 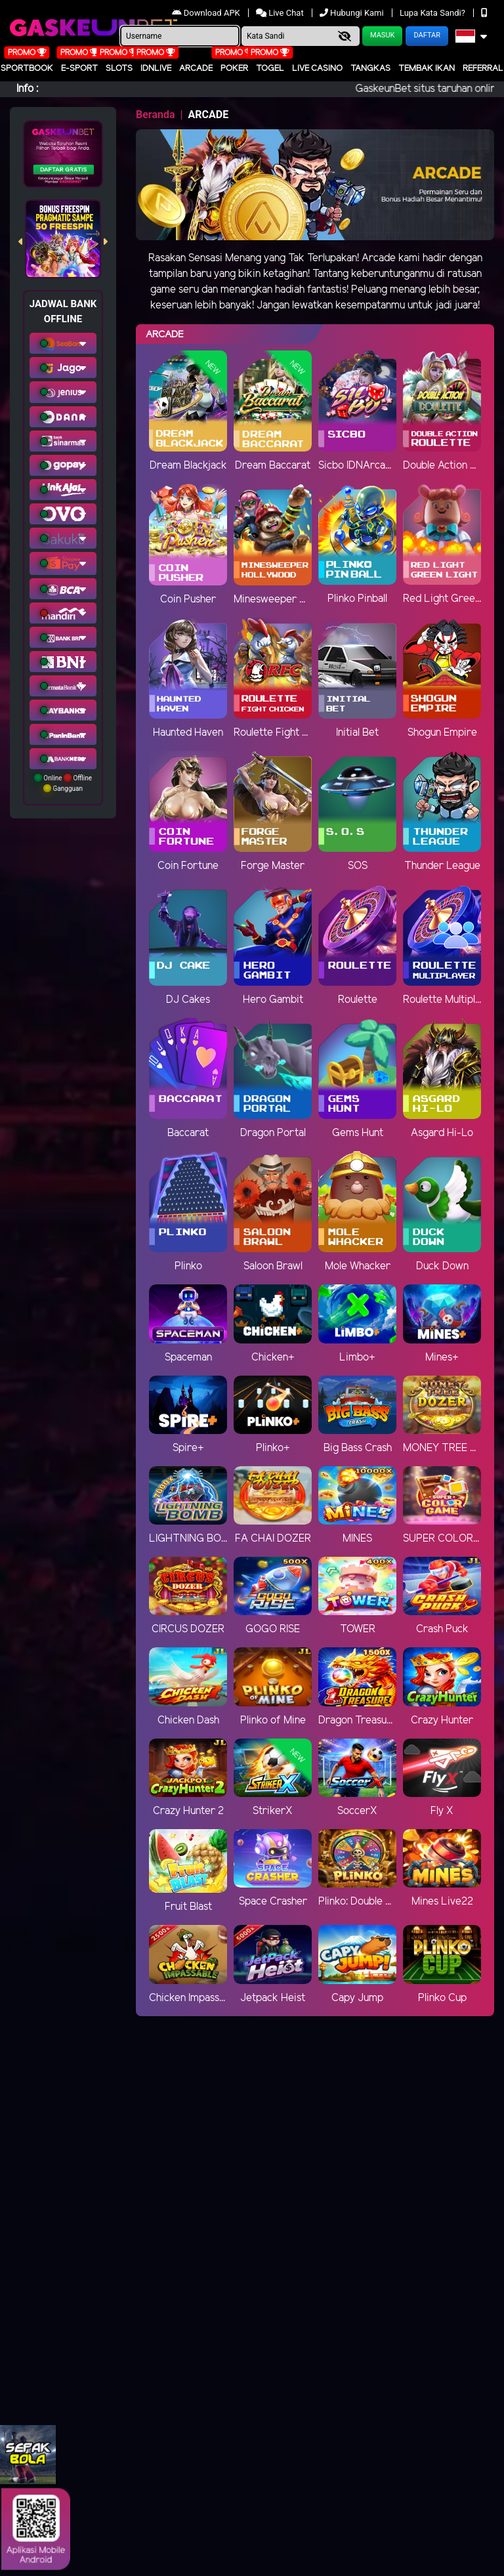 What do you see at coordinates (119, 69) in the screenshot?
I see `Slots` at bounding box center [119, 69].